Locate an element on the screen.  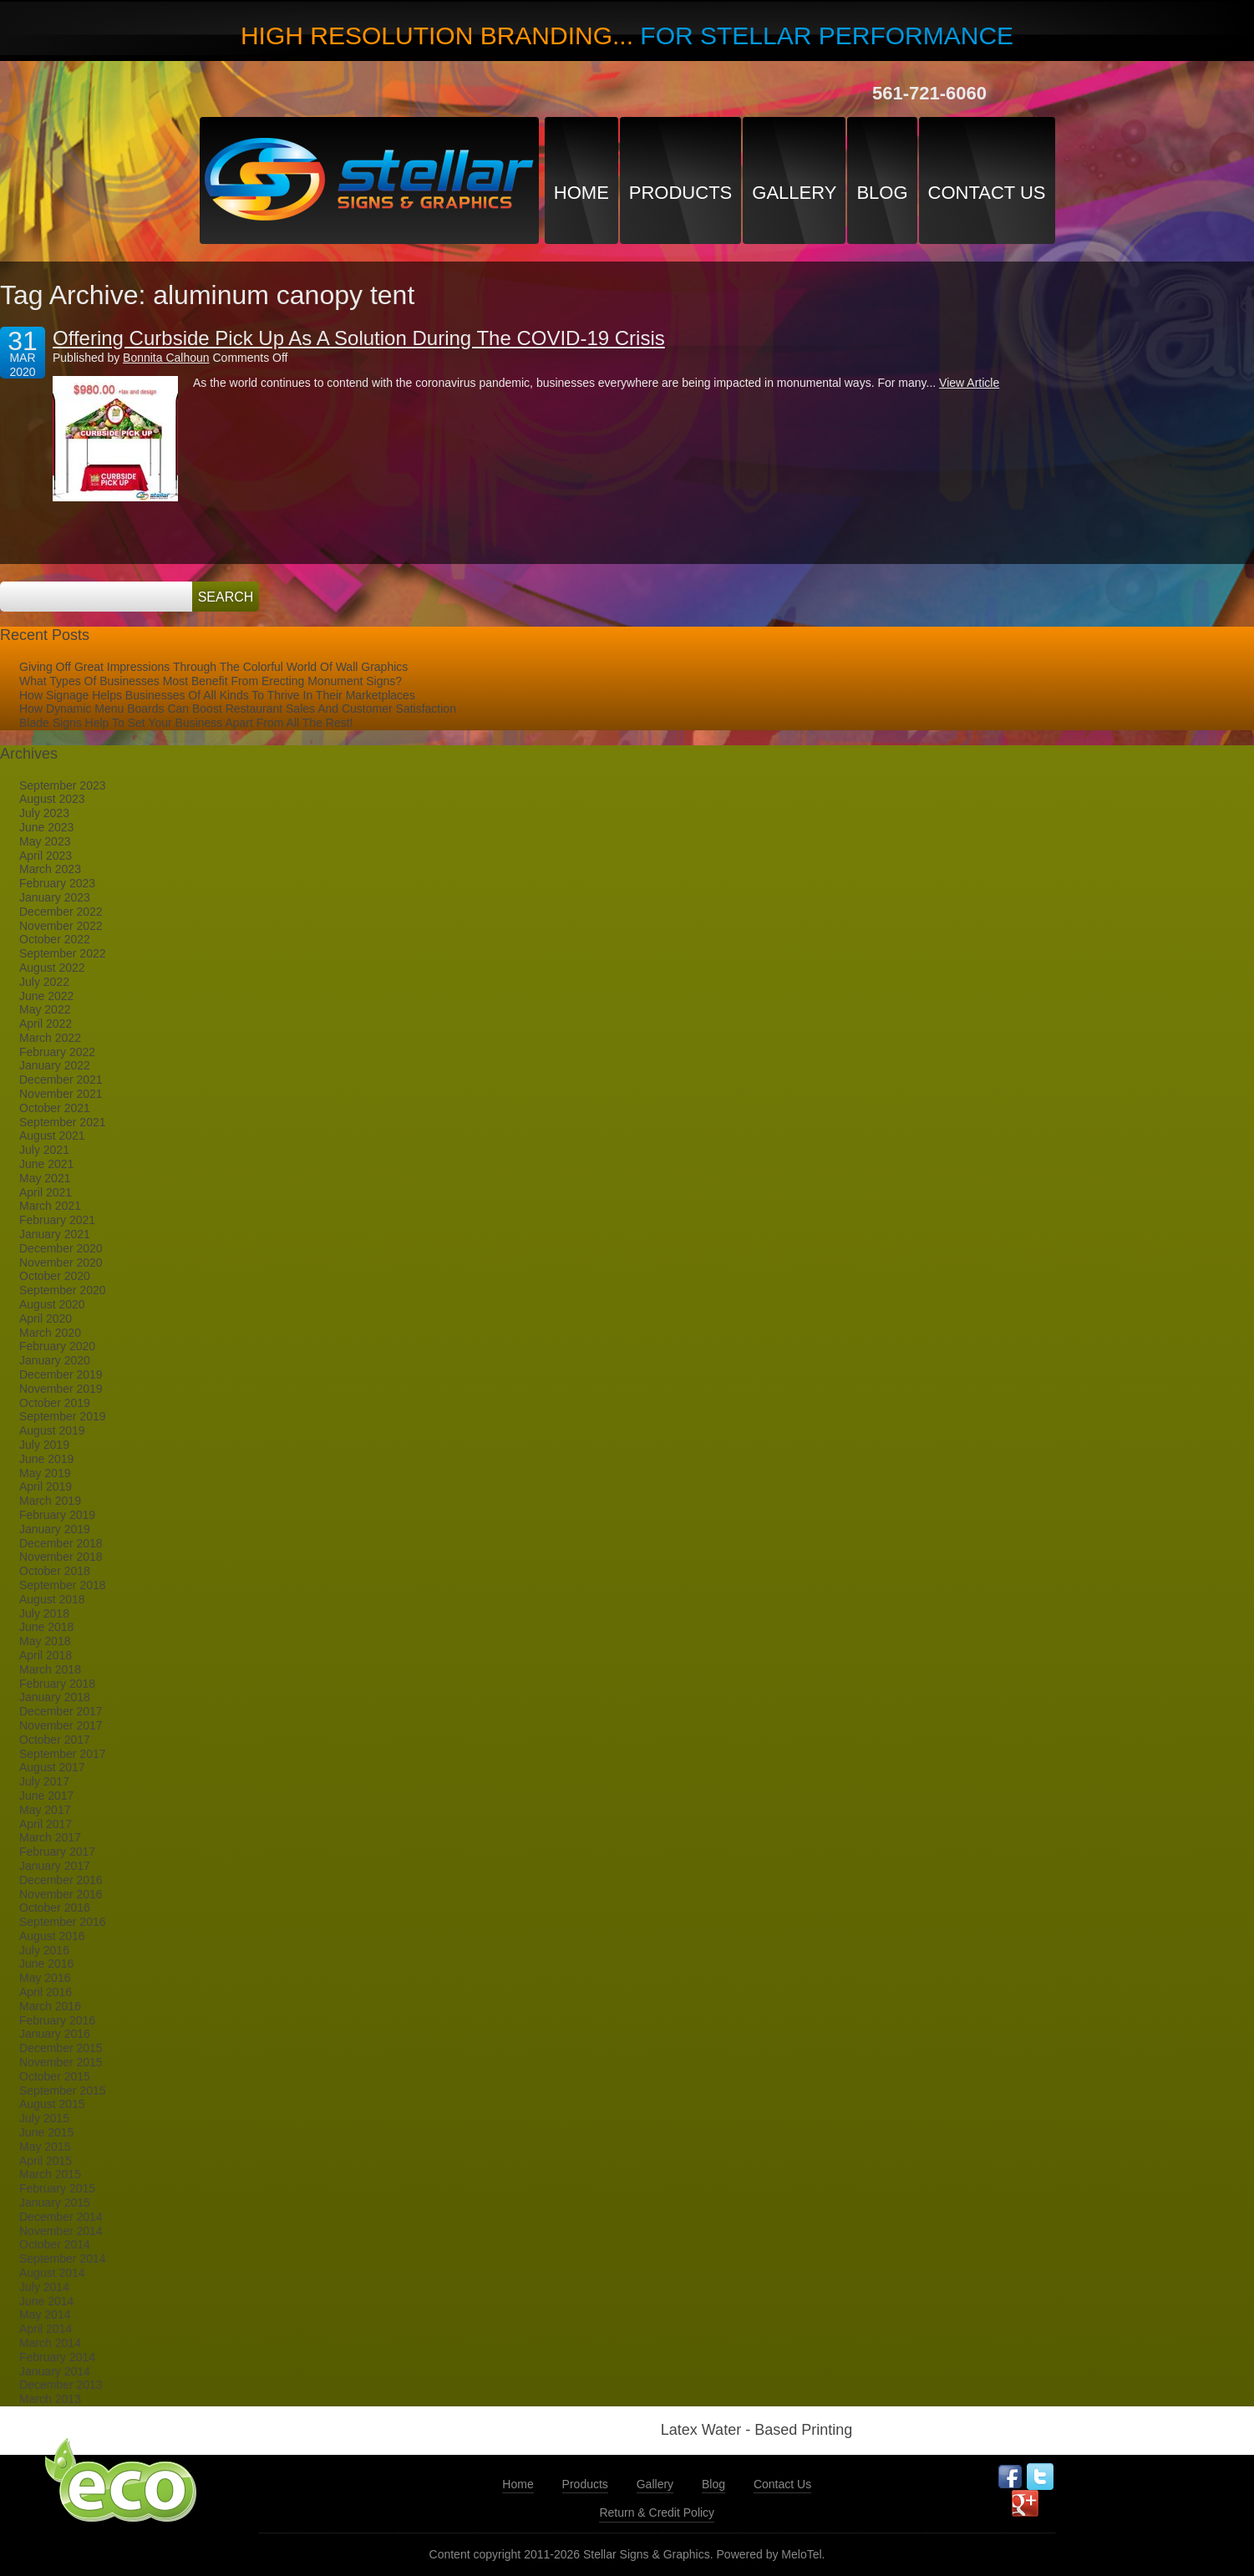
October 2017 is located at coordinates (54, 1739).